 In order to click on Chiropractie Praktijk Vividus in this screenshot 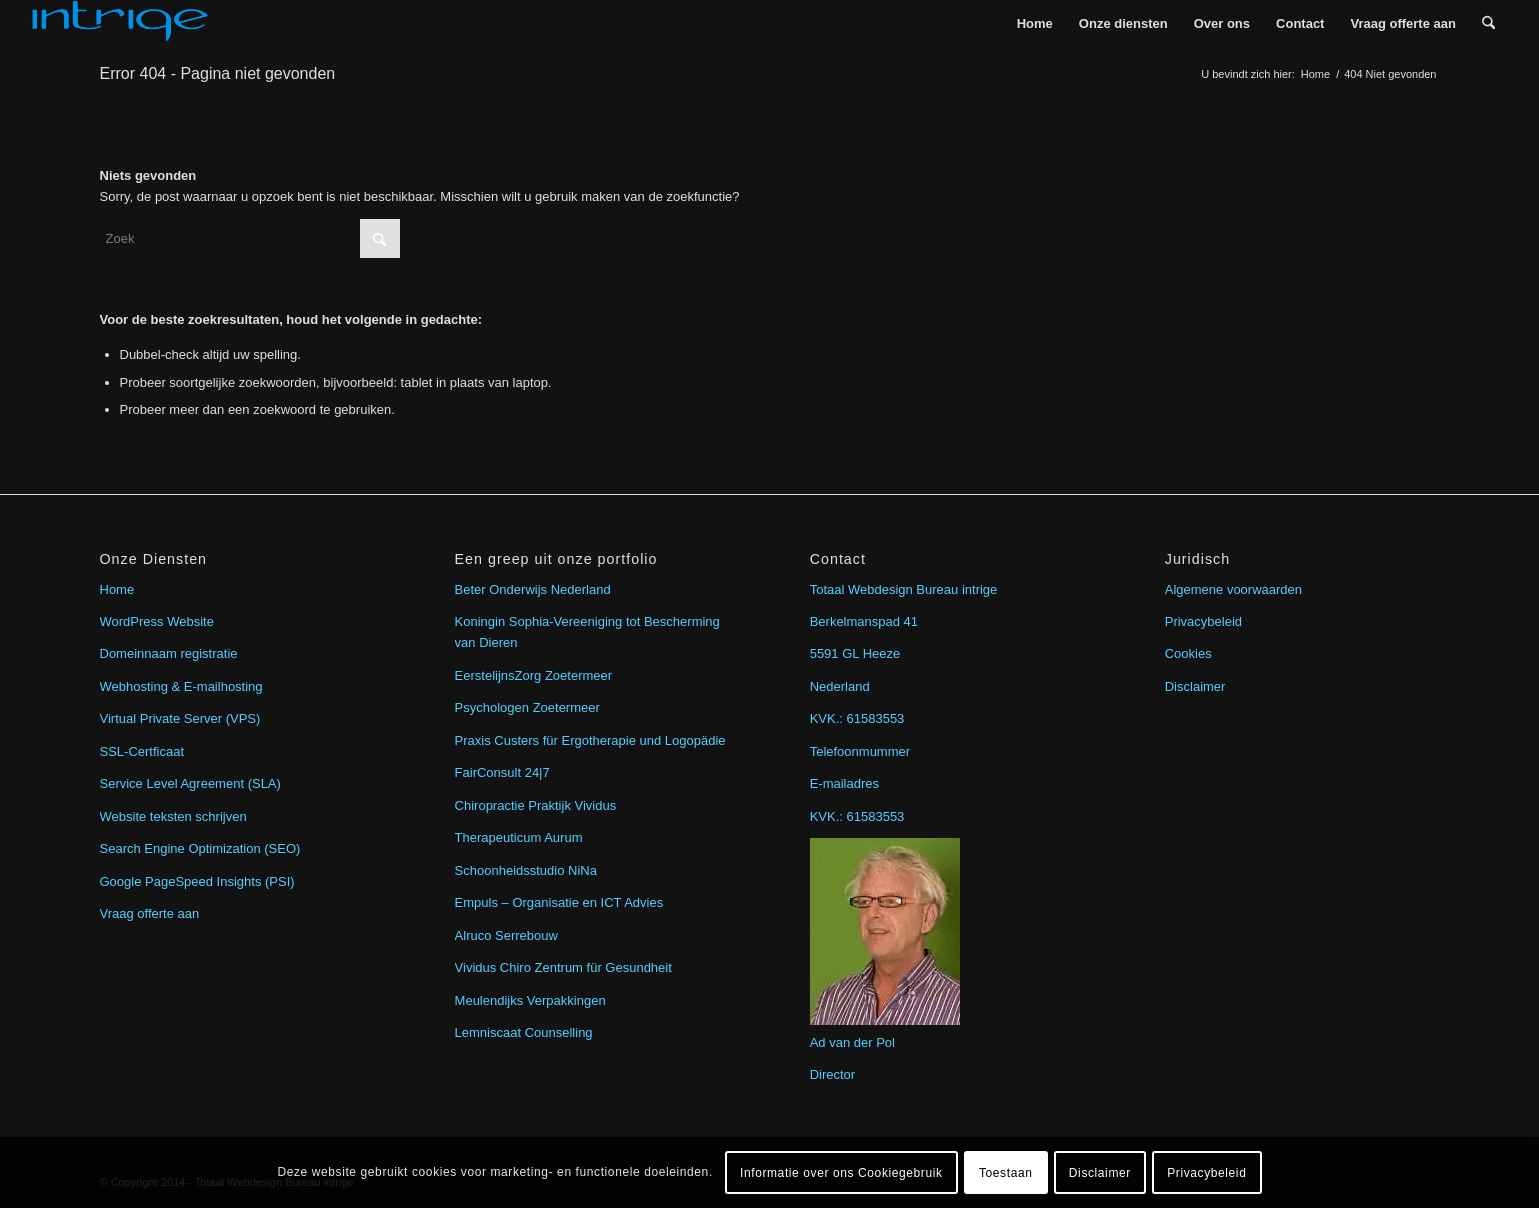, I will do `click(536, 805)`.